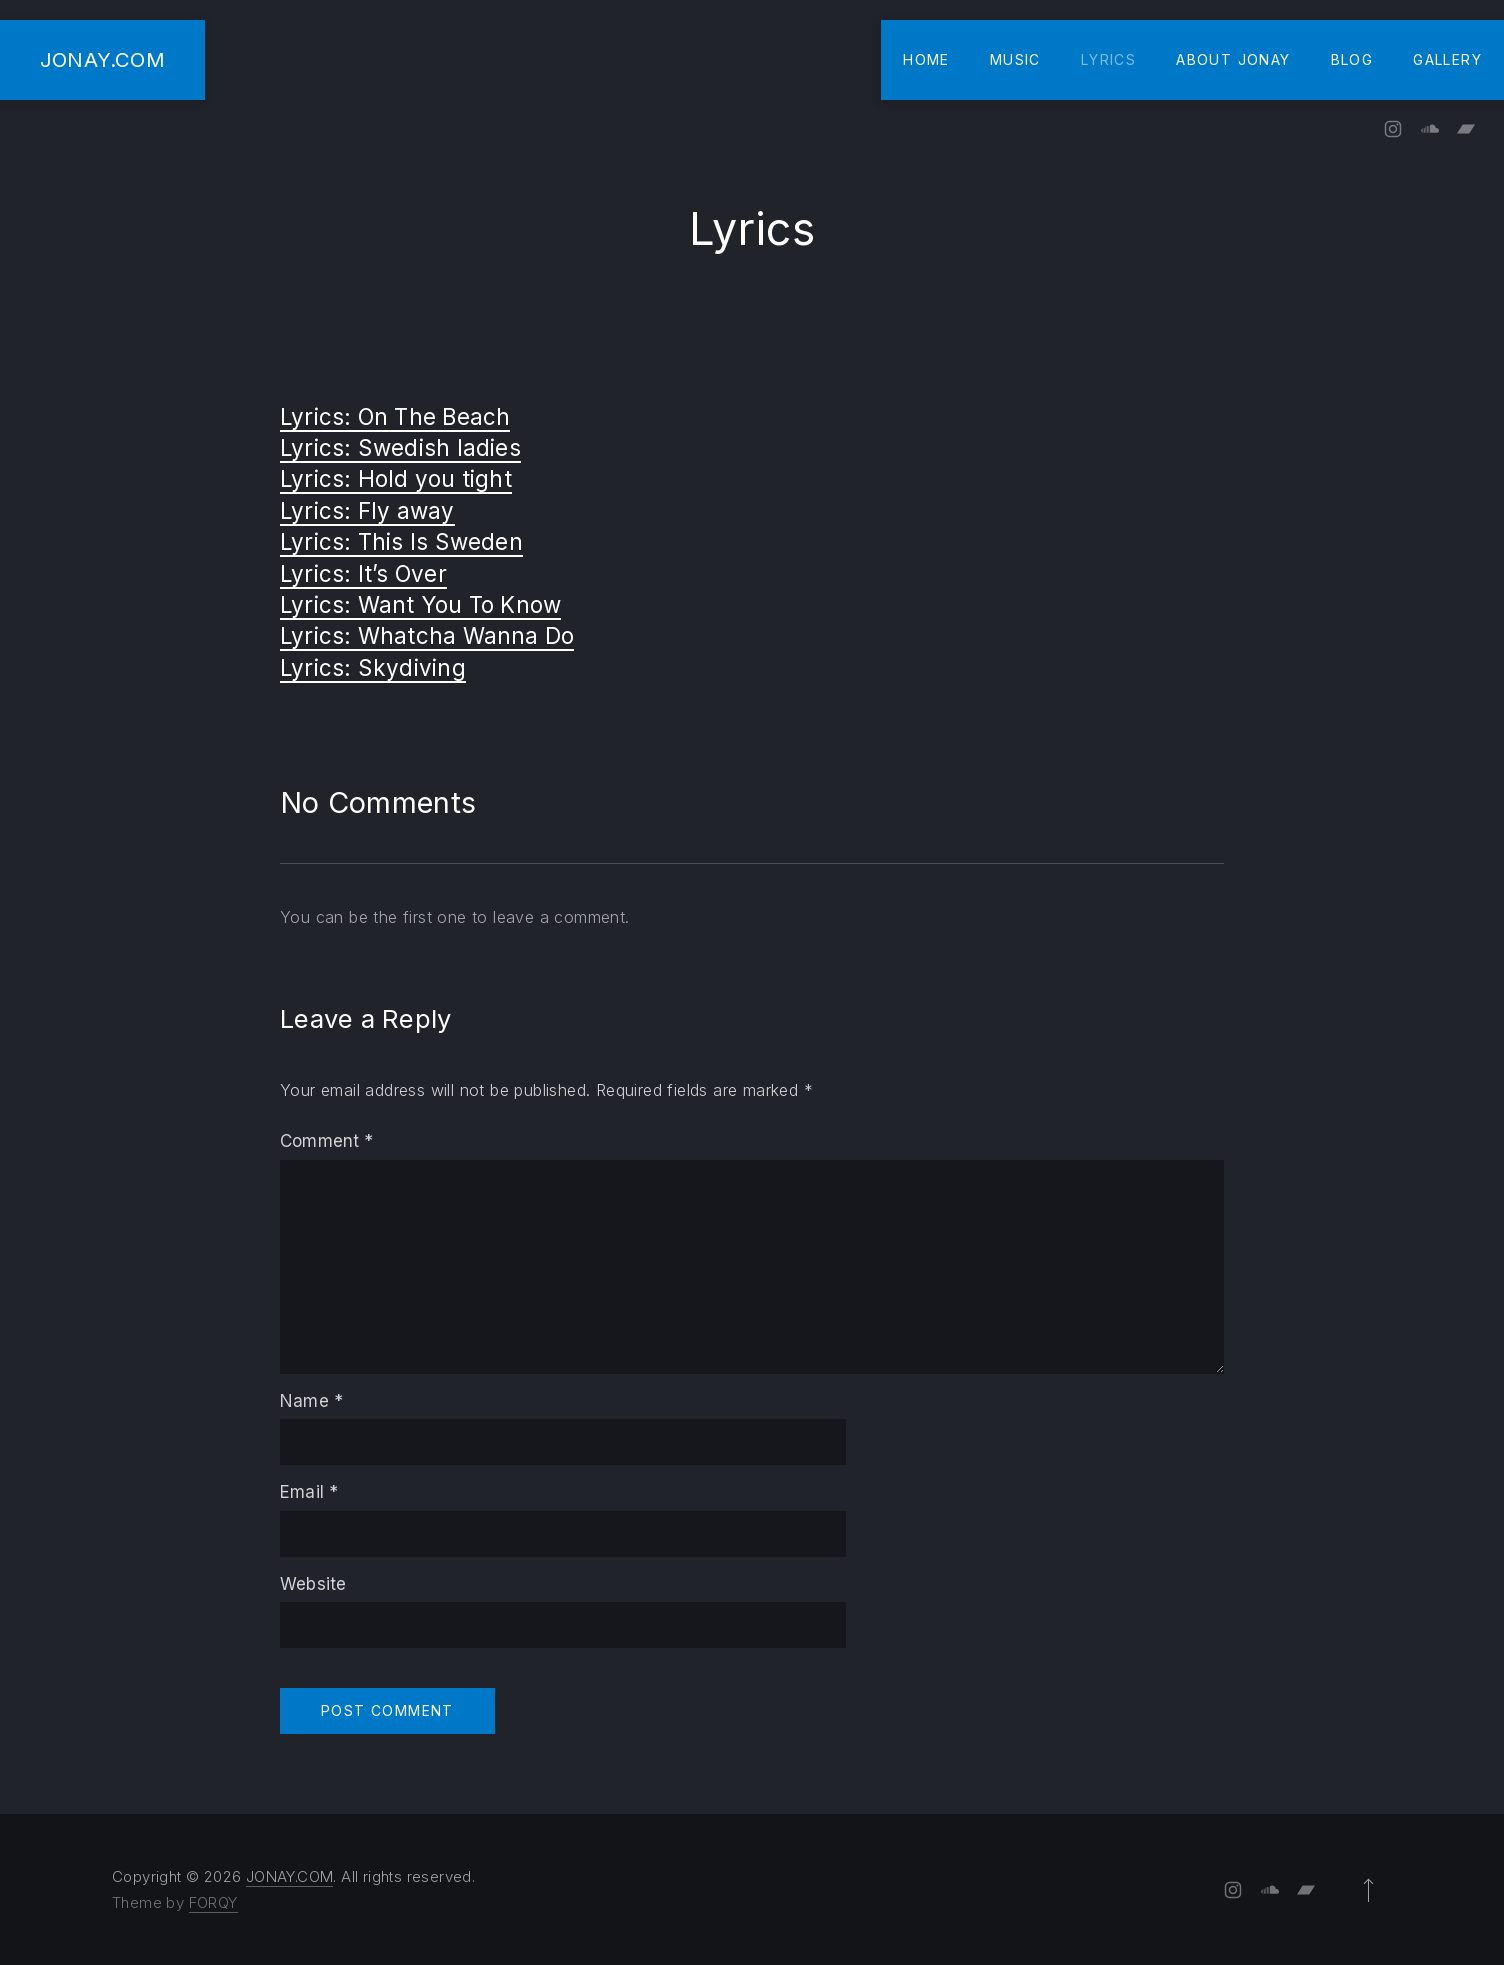 The height and width of the screenshot is (1965, 1504). What do you see at coordinates (102, 59) in the screenshot?
I see `JONAY.COM` at bounding box center [102, 59].